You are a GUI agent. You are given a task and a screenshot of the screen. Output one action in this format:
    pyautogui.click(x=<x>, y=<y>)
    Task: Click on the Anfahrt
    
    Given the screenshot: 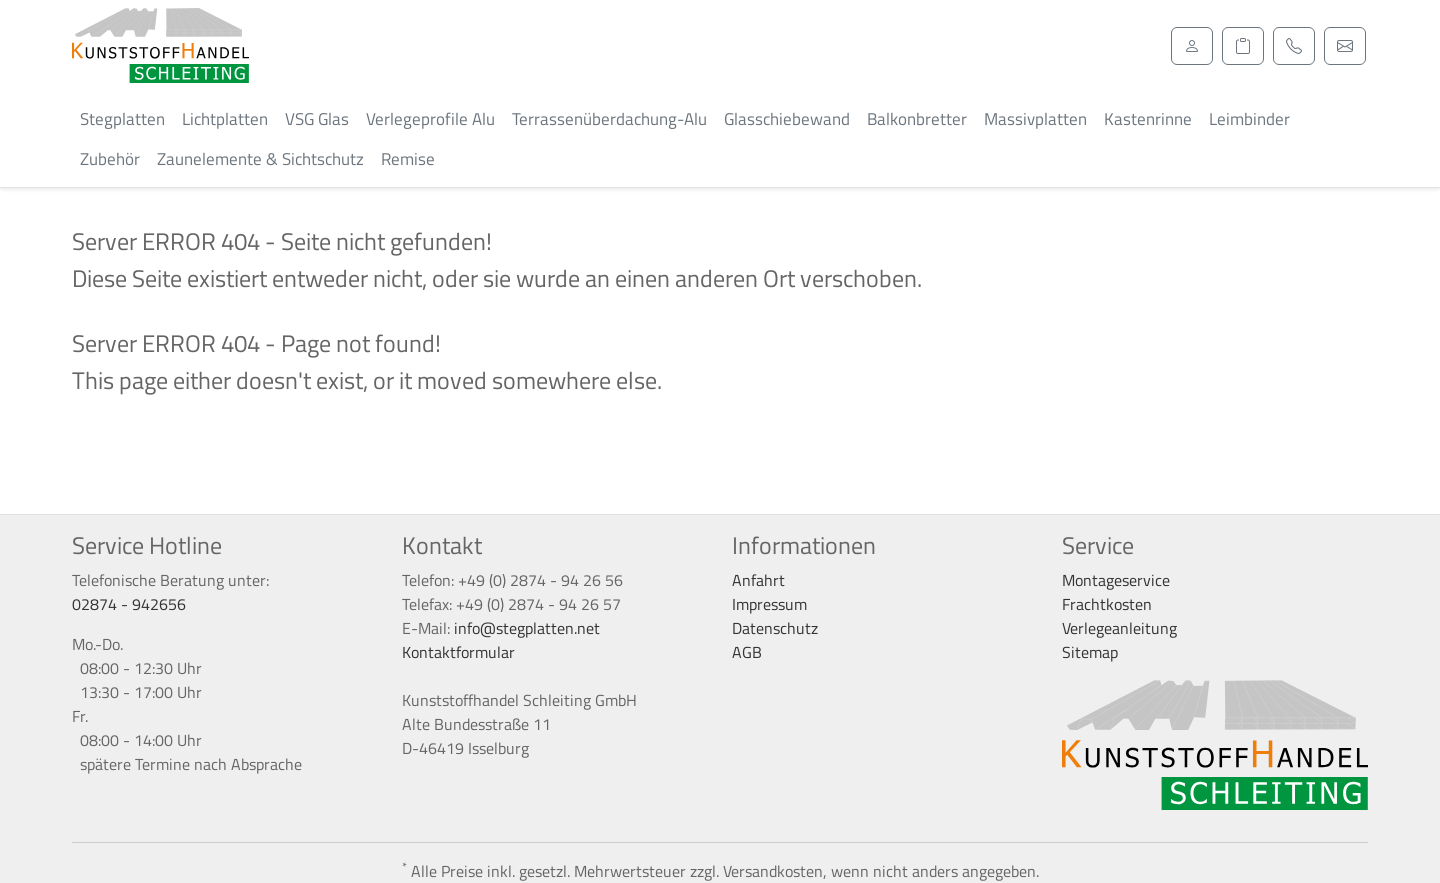 What is the action you would take?
    pyautogui.click(x=758, y=580)
    